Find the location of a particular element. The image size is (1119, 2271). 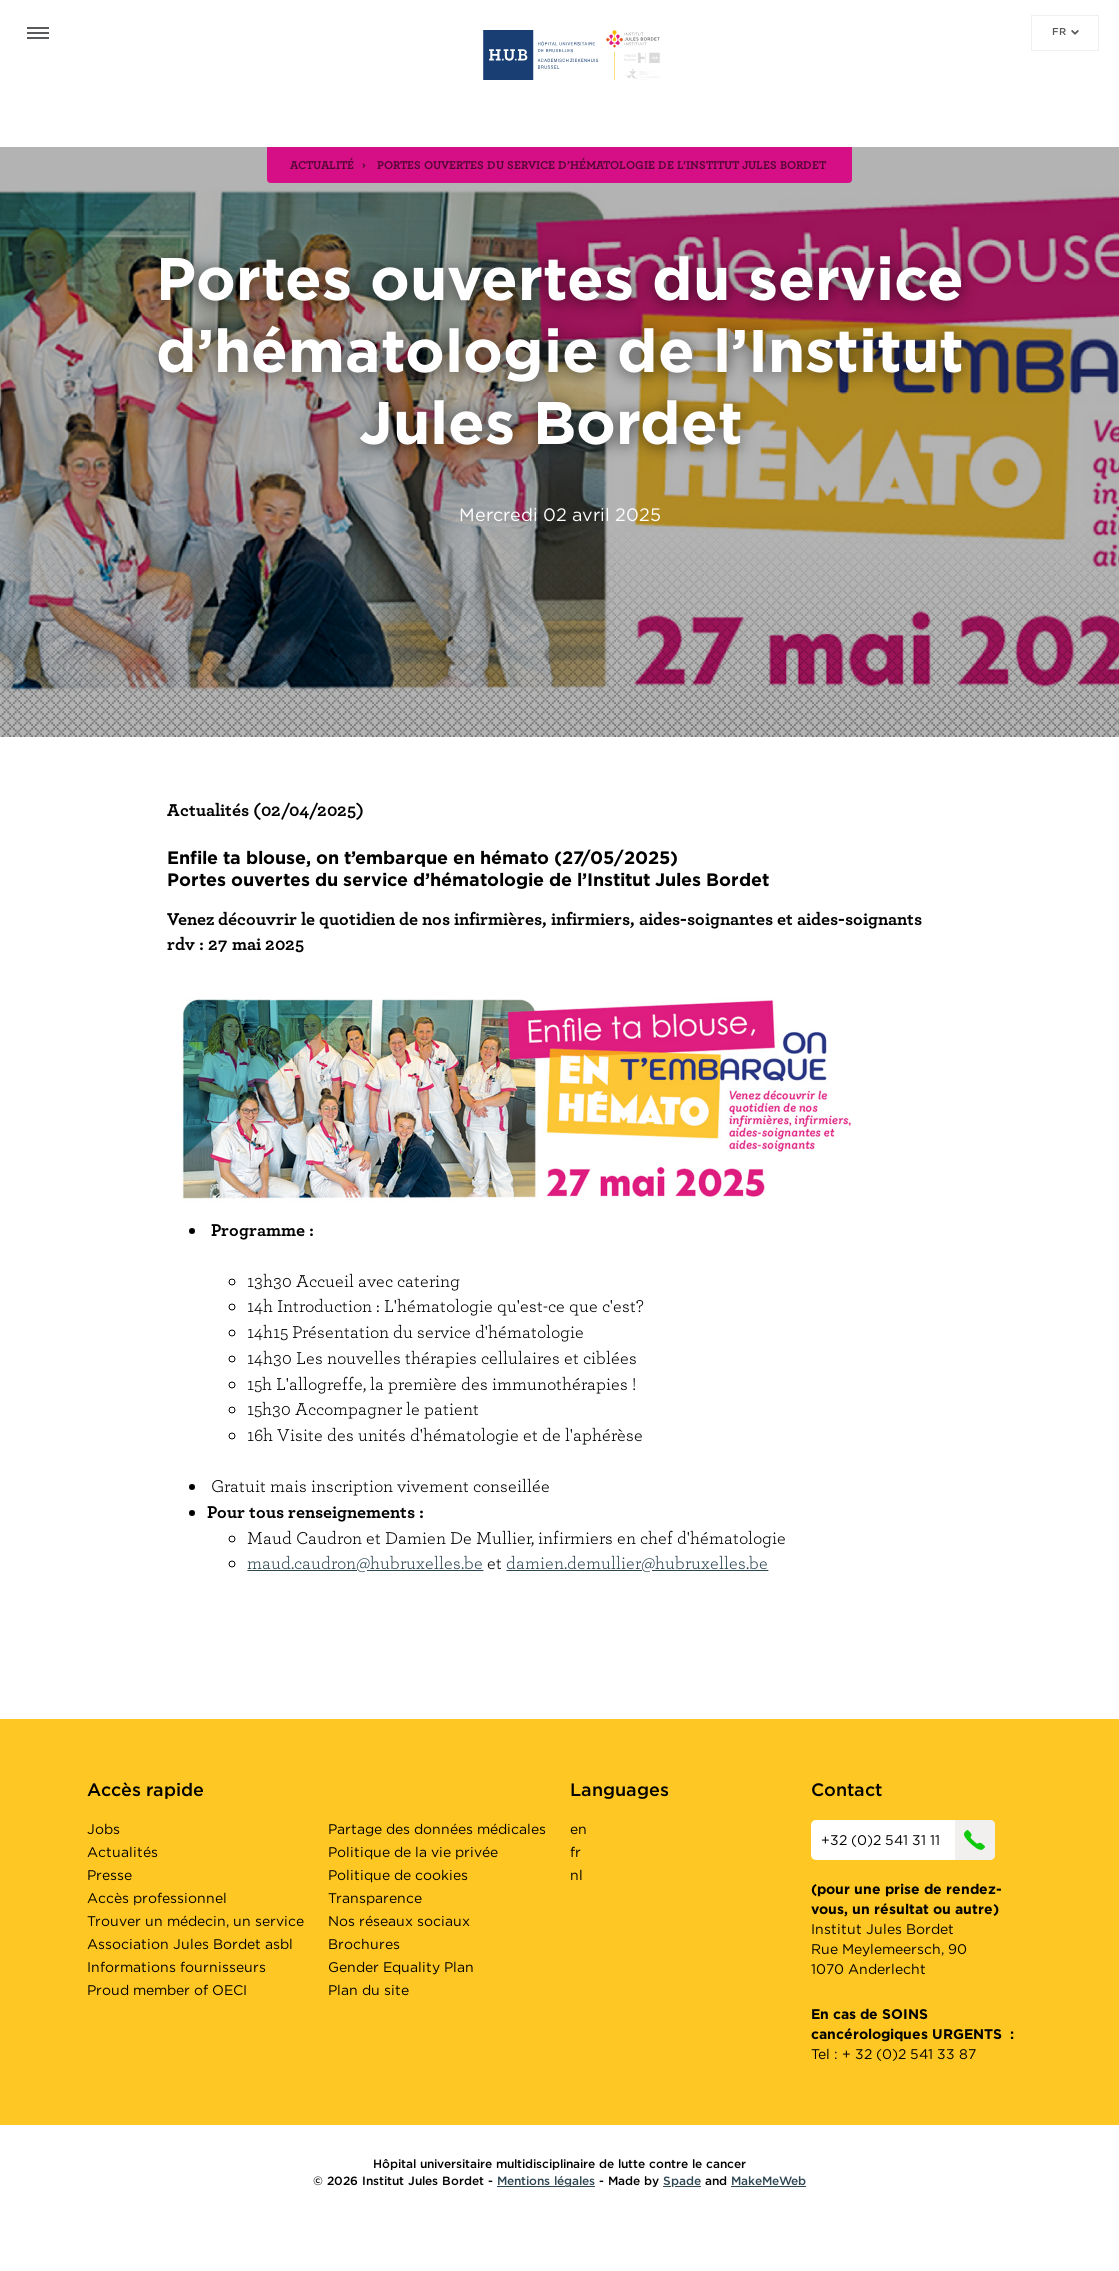

Politique de cookies is located at coordinates (398, 1875).